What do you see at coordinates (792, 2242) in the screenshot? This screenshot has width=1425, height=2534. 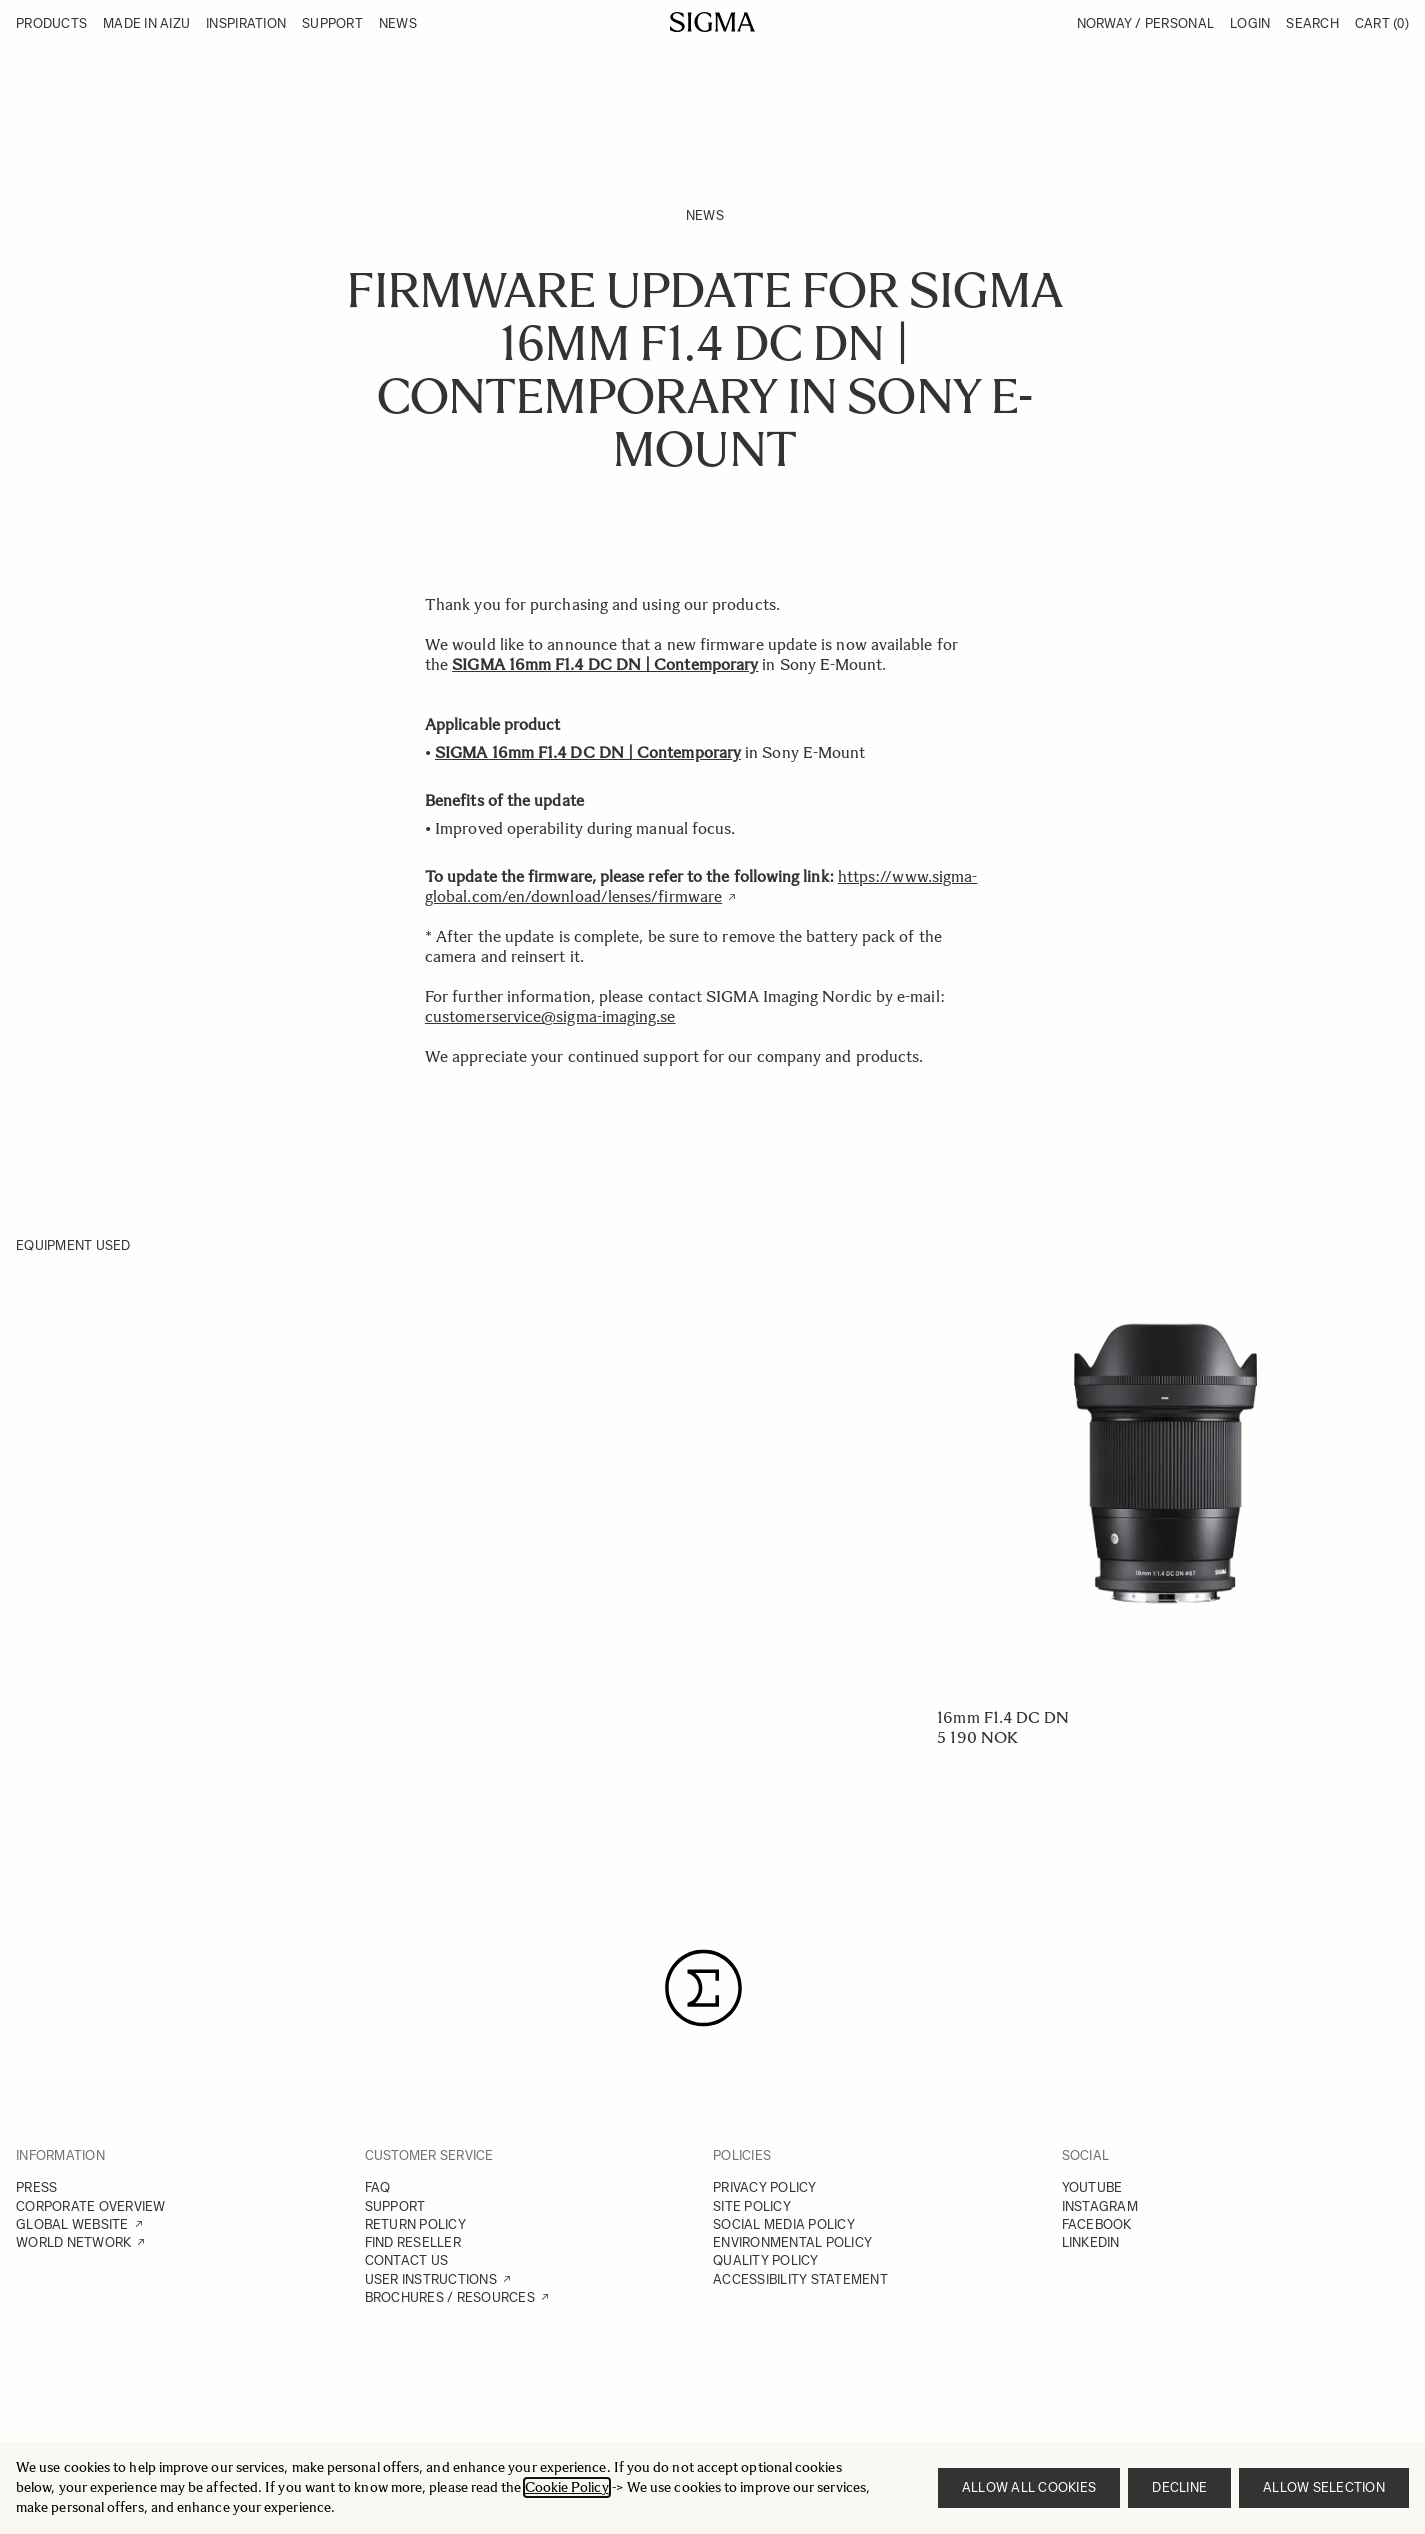 I see `ENVIRONMENTAL POLICY` at bounding box center [792, 2242].